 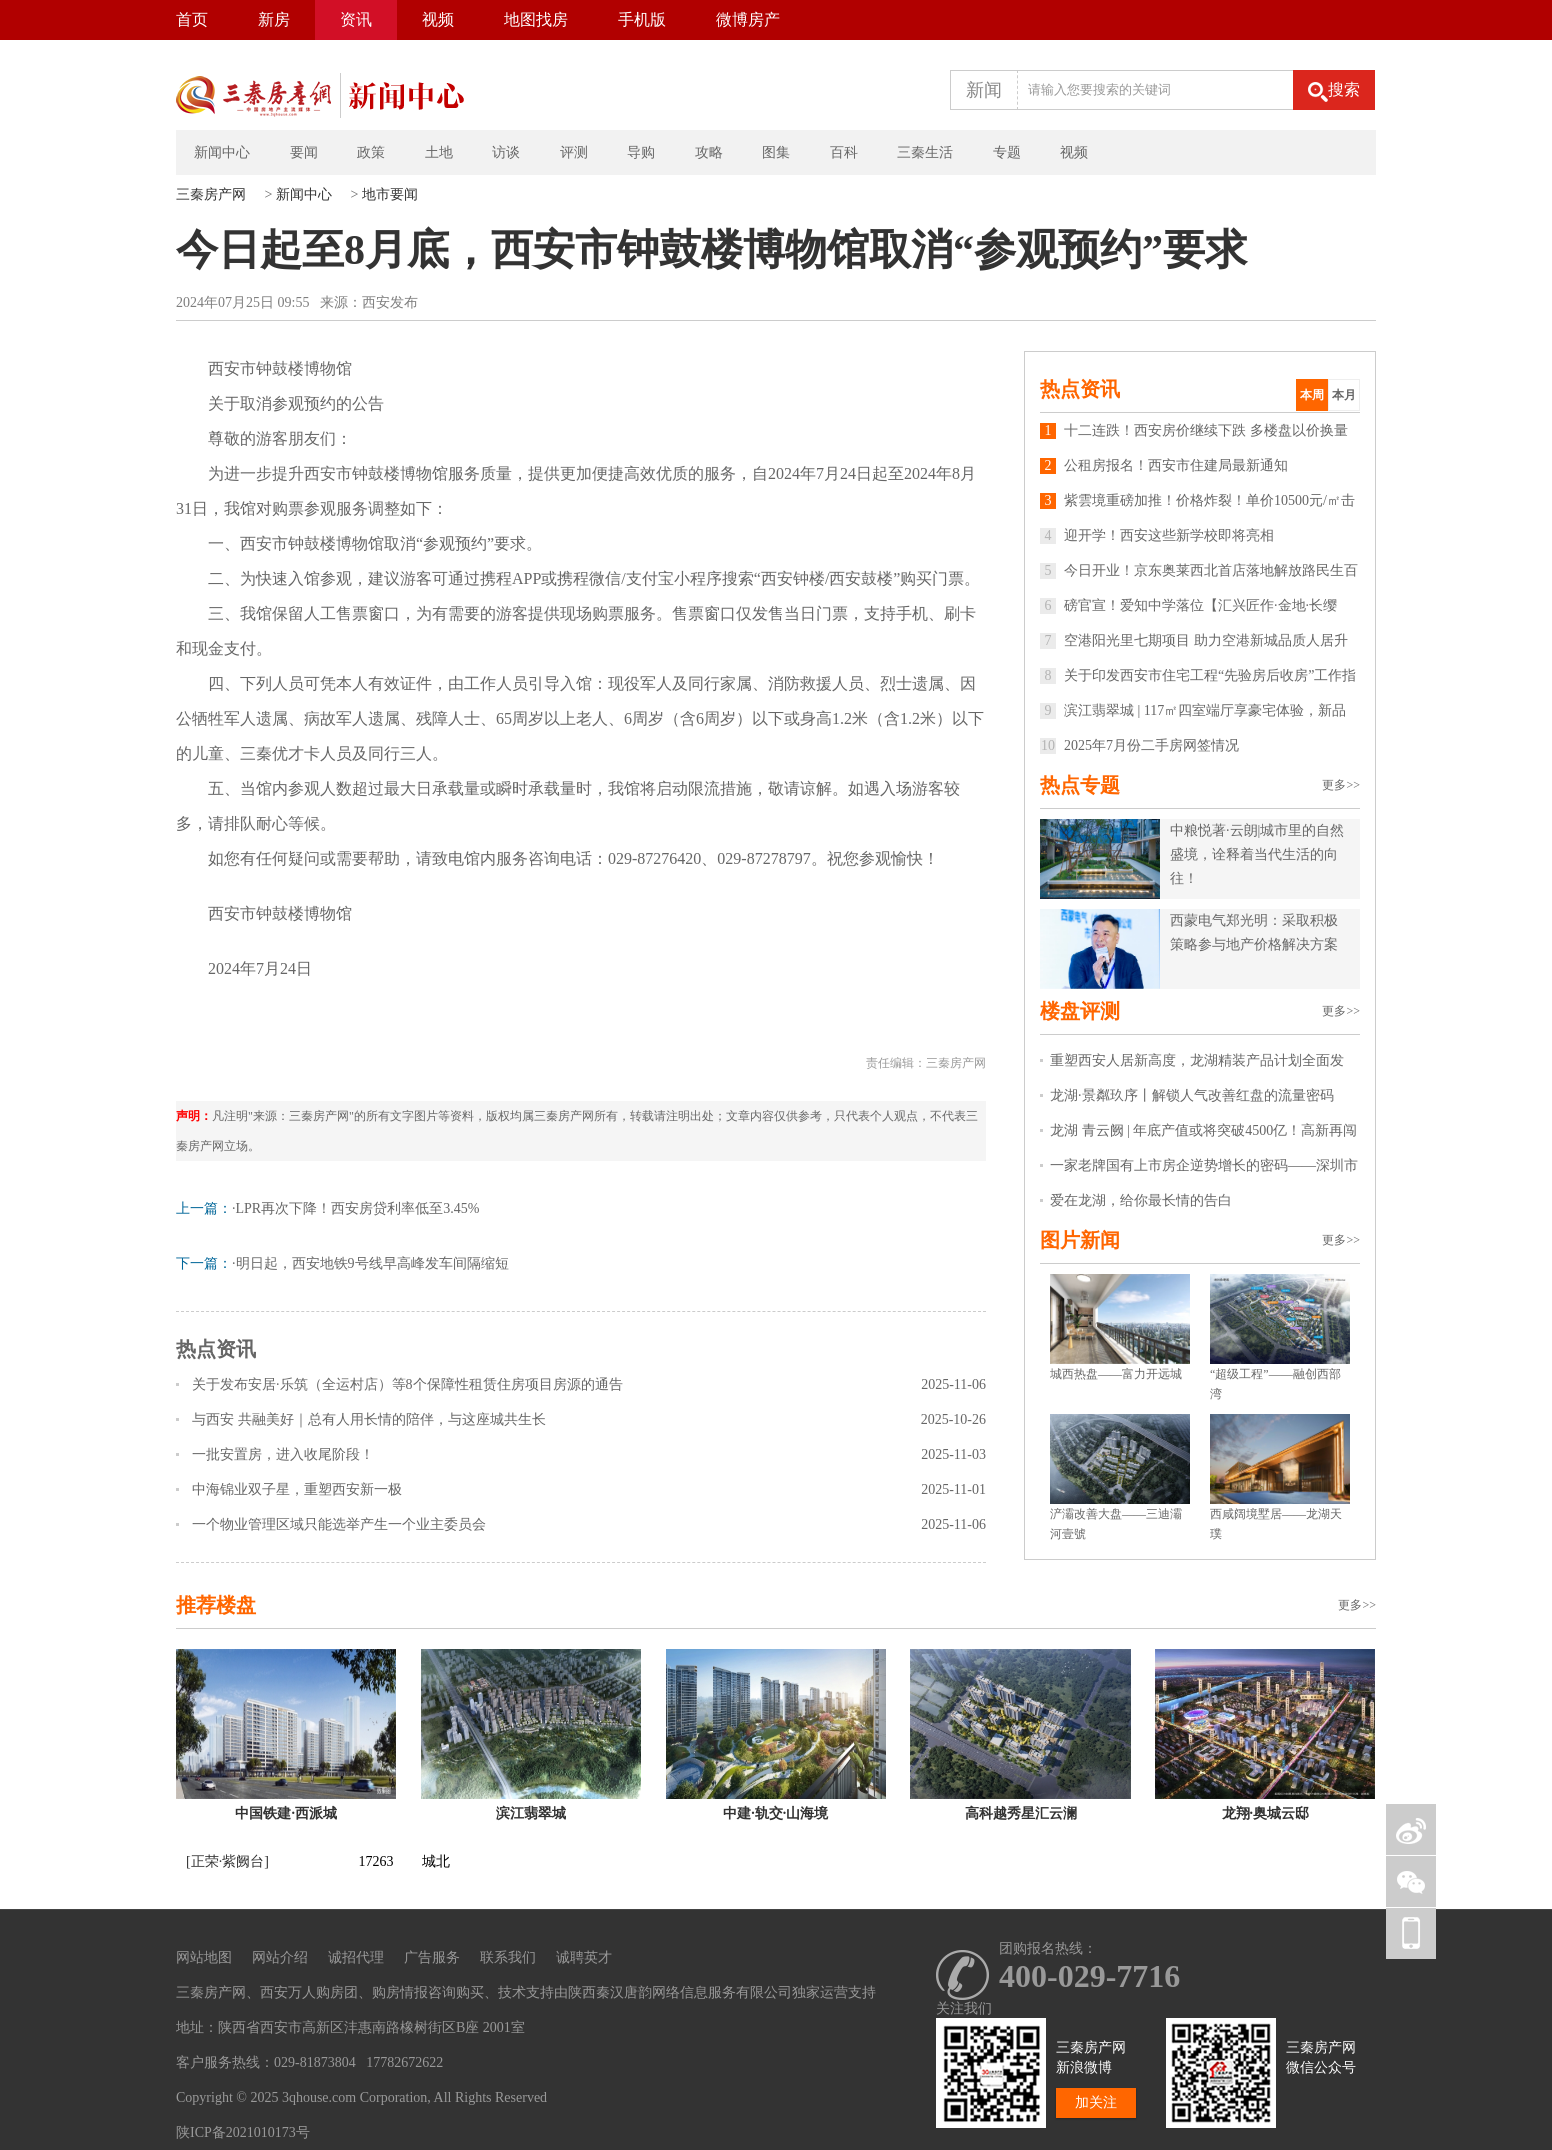 I want to click on 中国铁建·西派城, so click(x=286, y=1813).